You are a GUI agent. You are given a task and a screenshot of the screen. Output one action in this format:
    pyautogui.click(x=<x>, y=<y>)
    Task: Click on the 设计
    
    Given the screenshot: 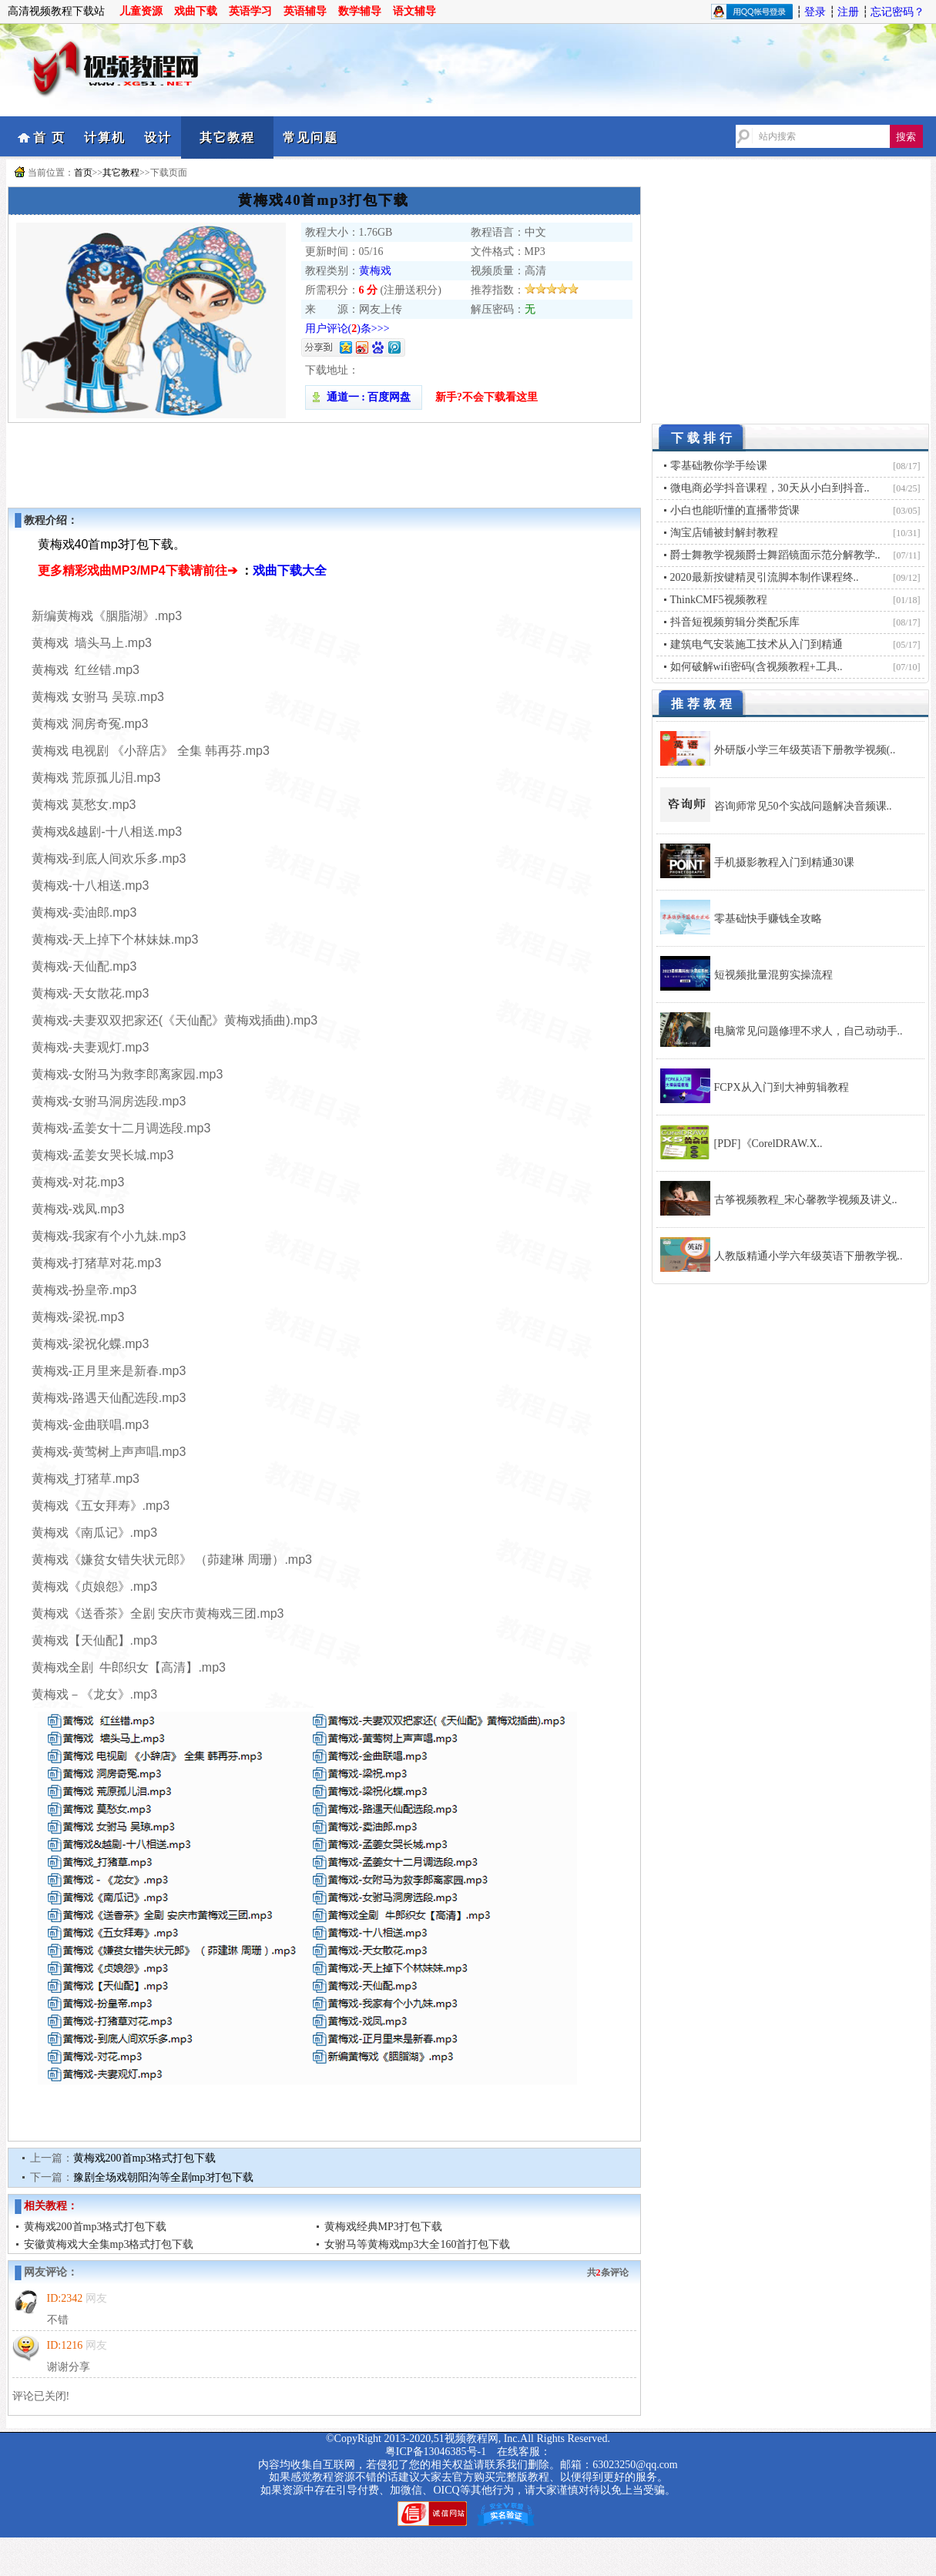 What is the action you would take?
    pyautogui.click(x=158, y=137)
    